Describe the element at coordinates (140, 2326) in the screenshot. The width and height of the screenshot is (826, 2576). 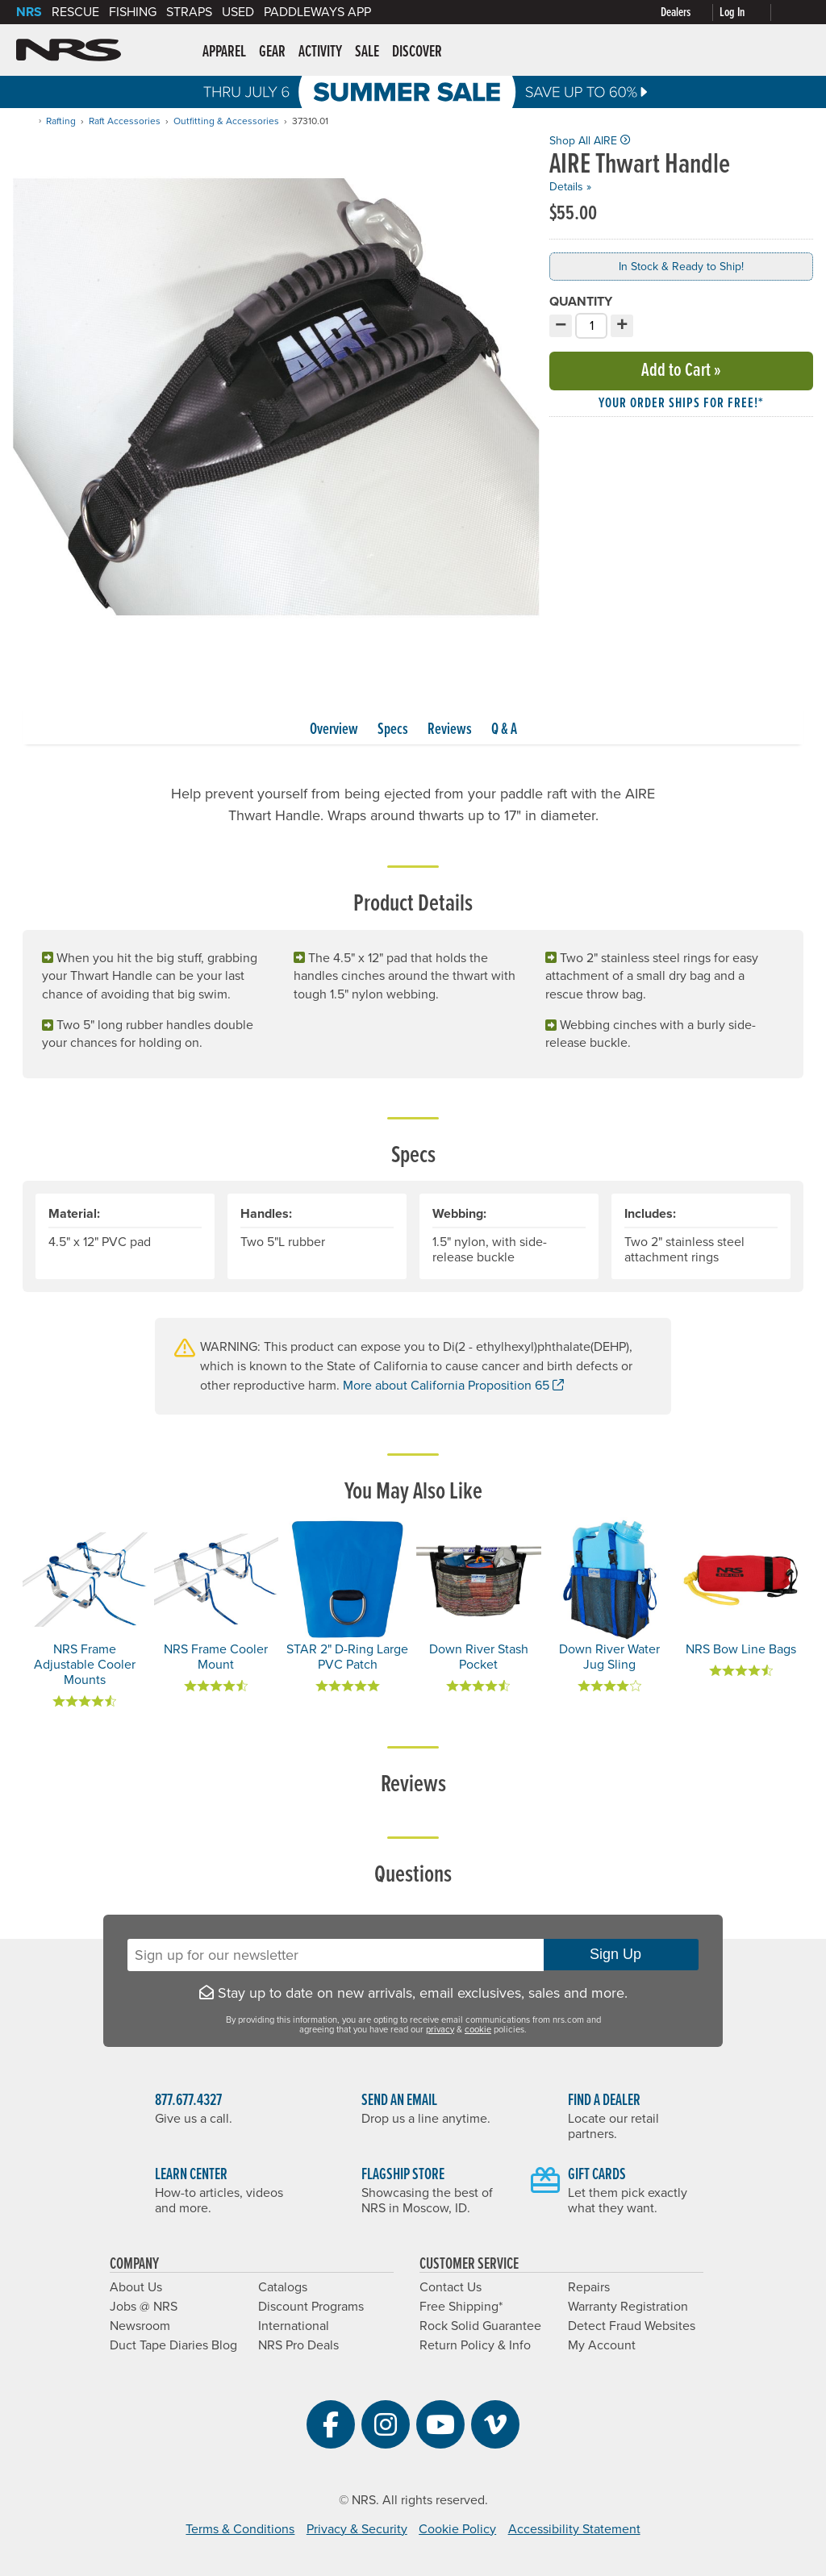
I see `Newsroom` at that location.